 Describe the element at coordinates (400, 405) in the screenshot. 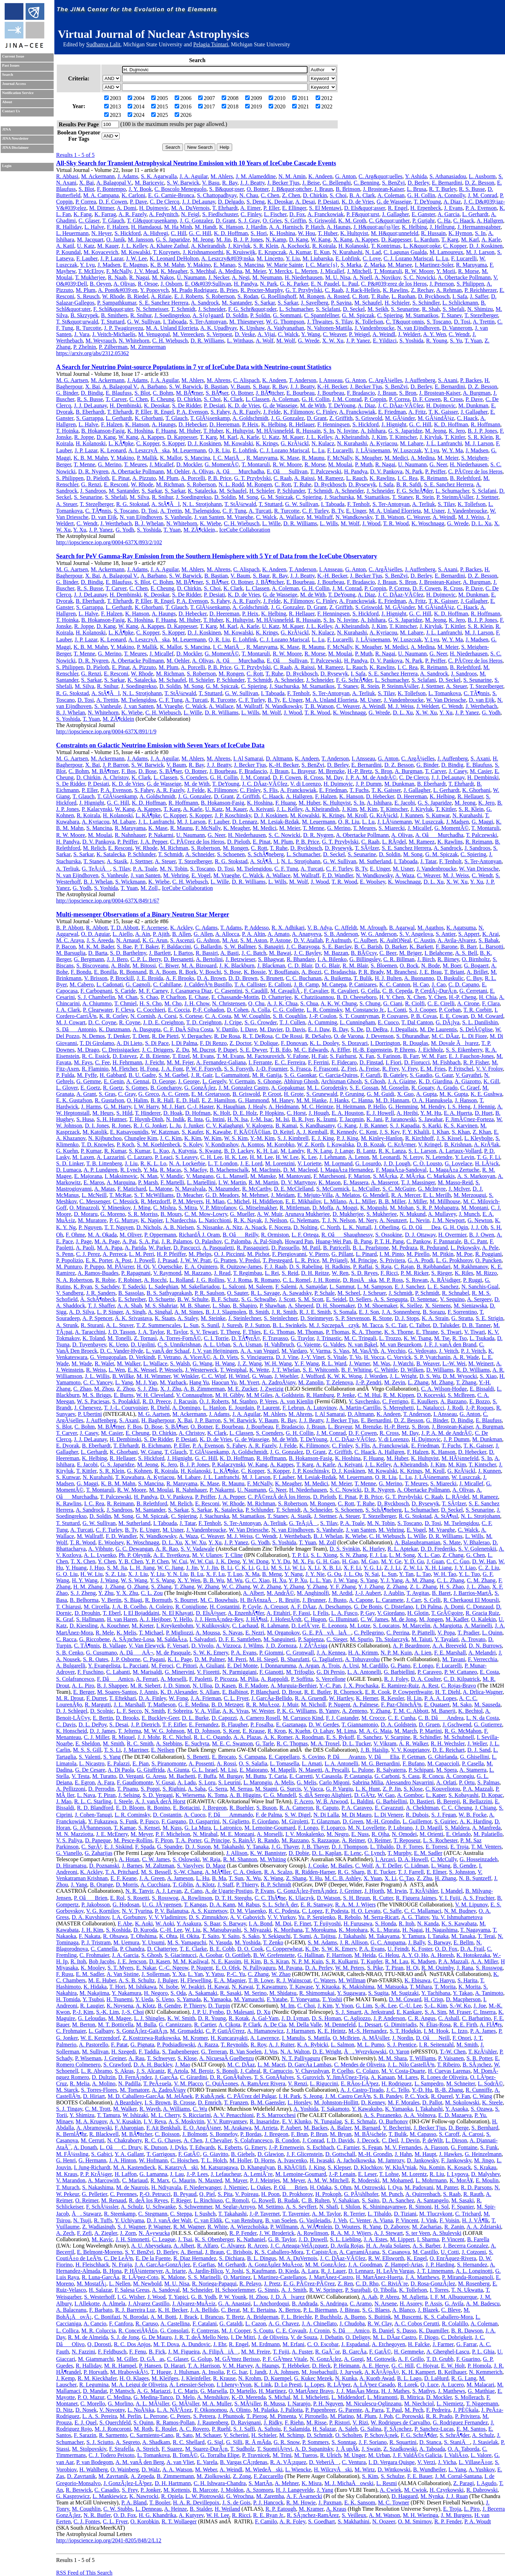

I see `J. C. DÃ­az-VÃ©lez` at that location.